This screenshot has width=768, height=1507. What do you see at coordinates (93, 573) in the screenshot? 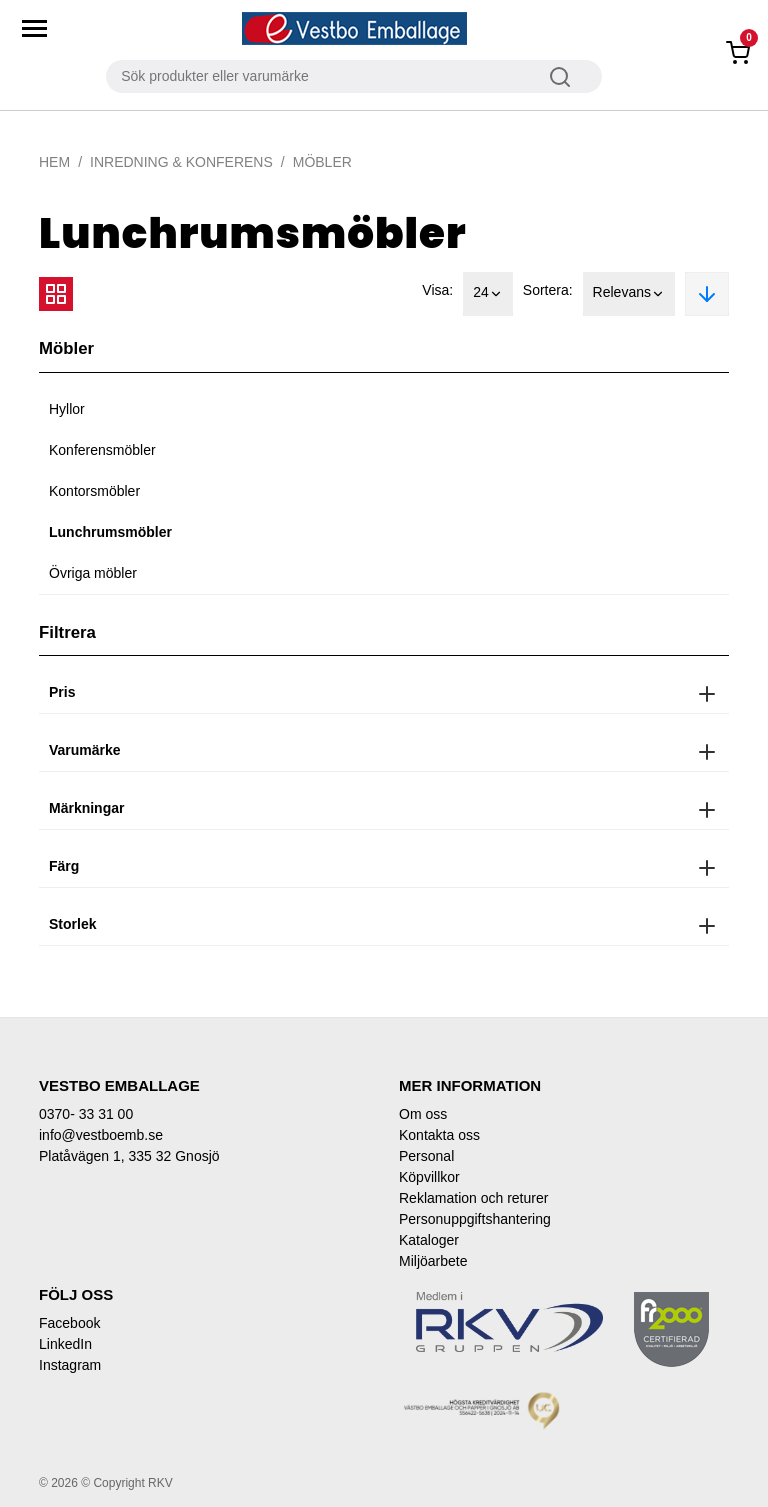
I see `Övriga möbler` at bounding box center [93, 573].